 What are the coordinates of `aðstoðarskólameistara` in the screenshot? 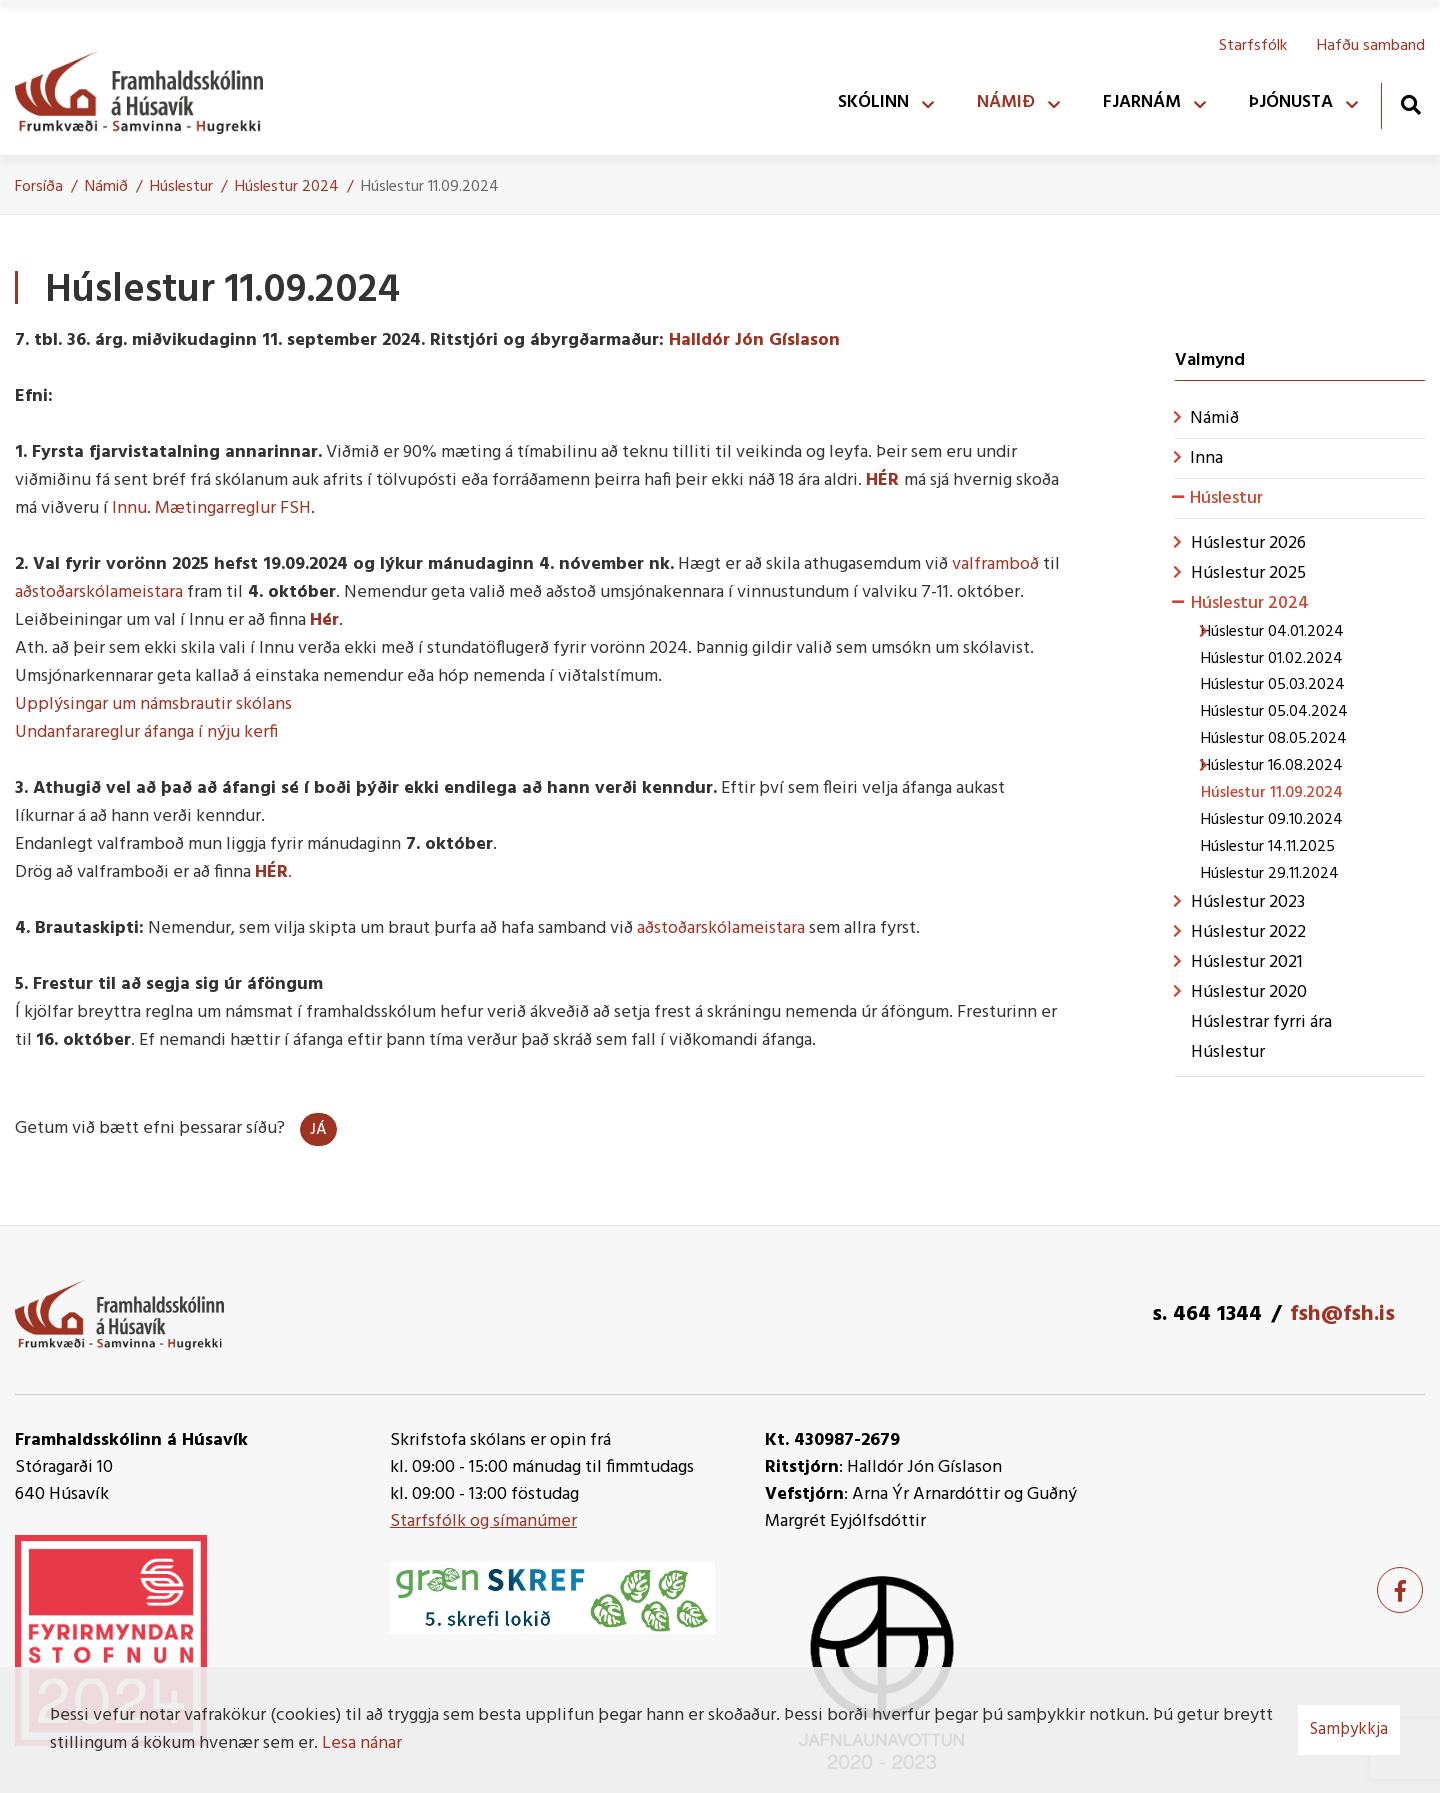 It's located at (99, 592).